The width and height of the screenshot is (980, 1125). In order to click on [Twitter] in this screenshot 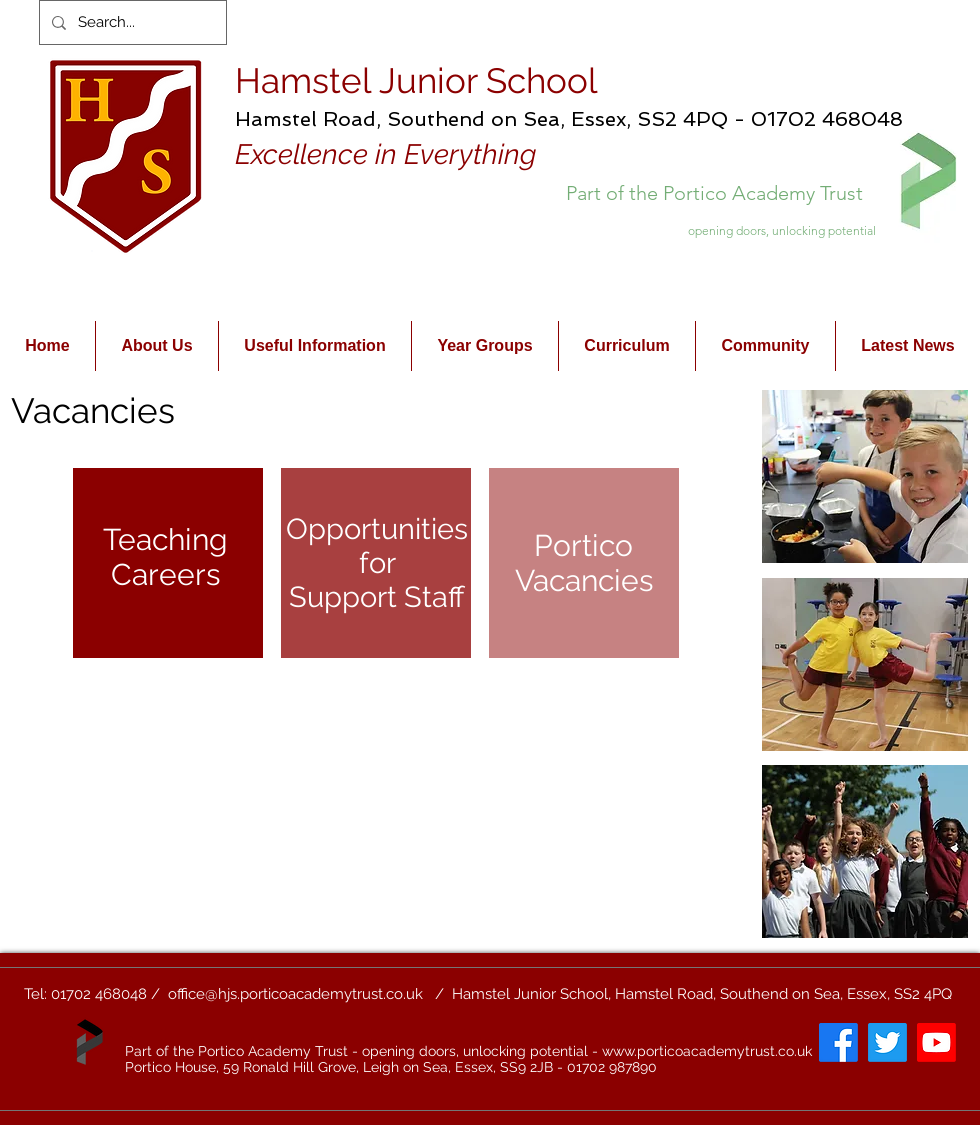, I will do `click(887, 1042)`.